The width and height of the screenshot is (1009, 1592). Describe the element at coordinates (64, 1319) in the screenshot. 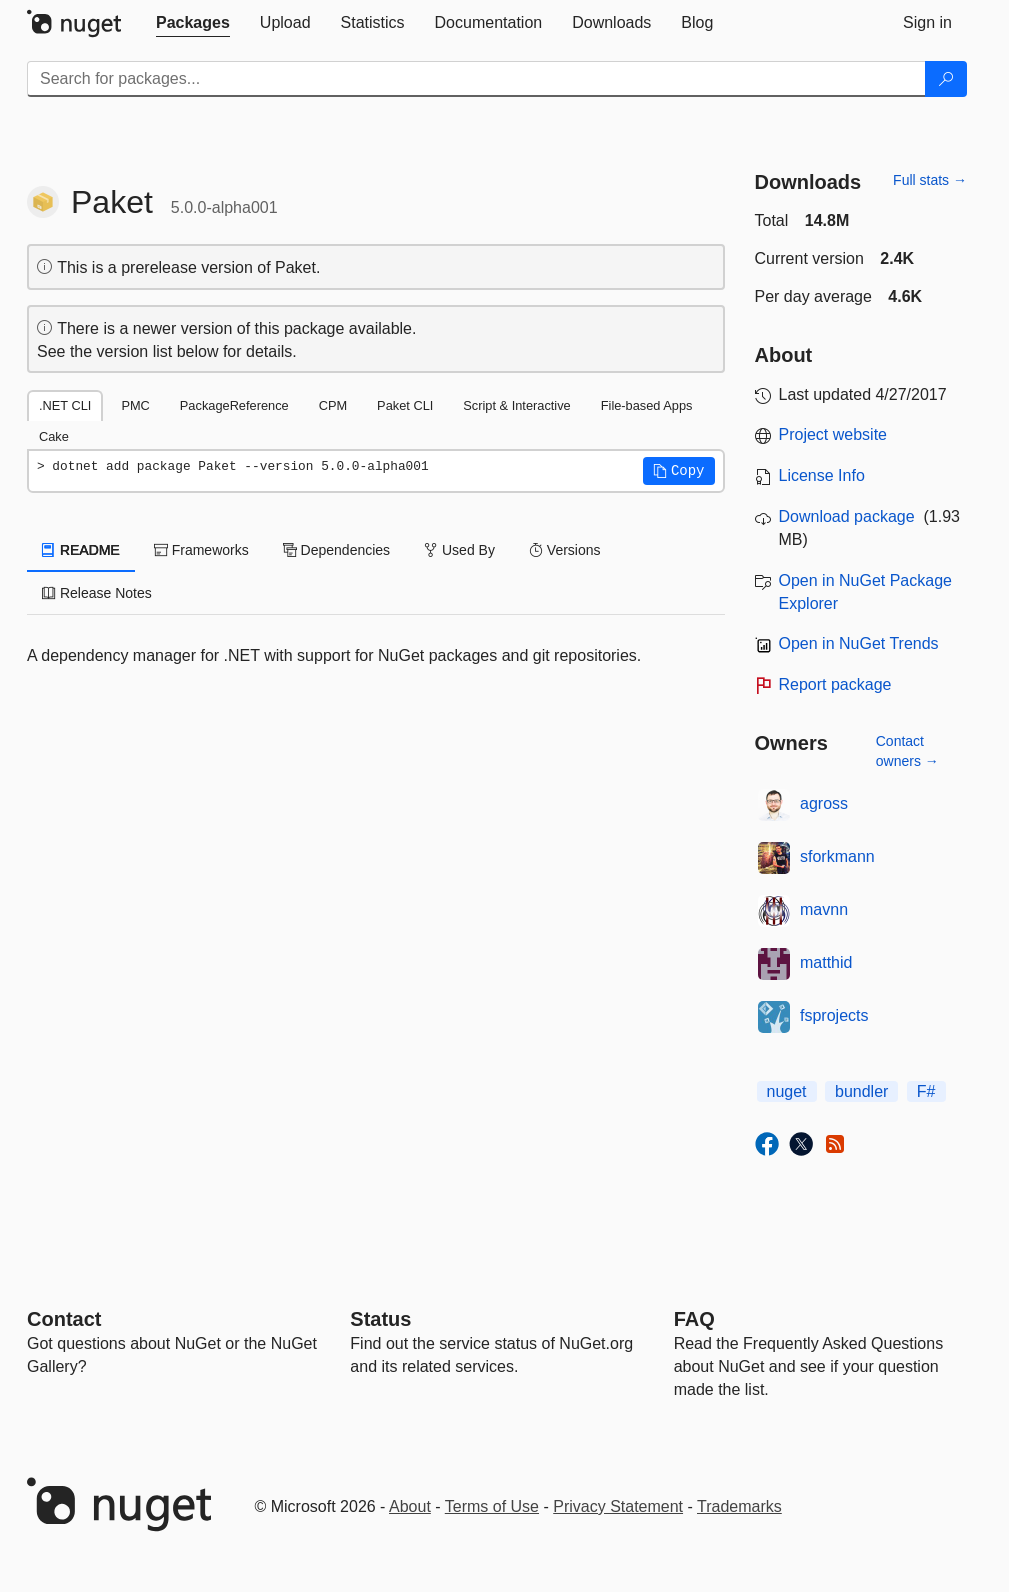

I see `Contact` at that location.